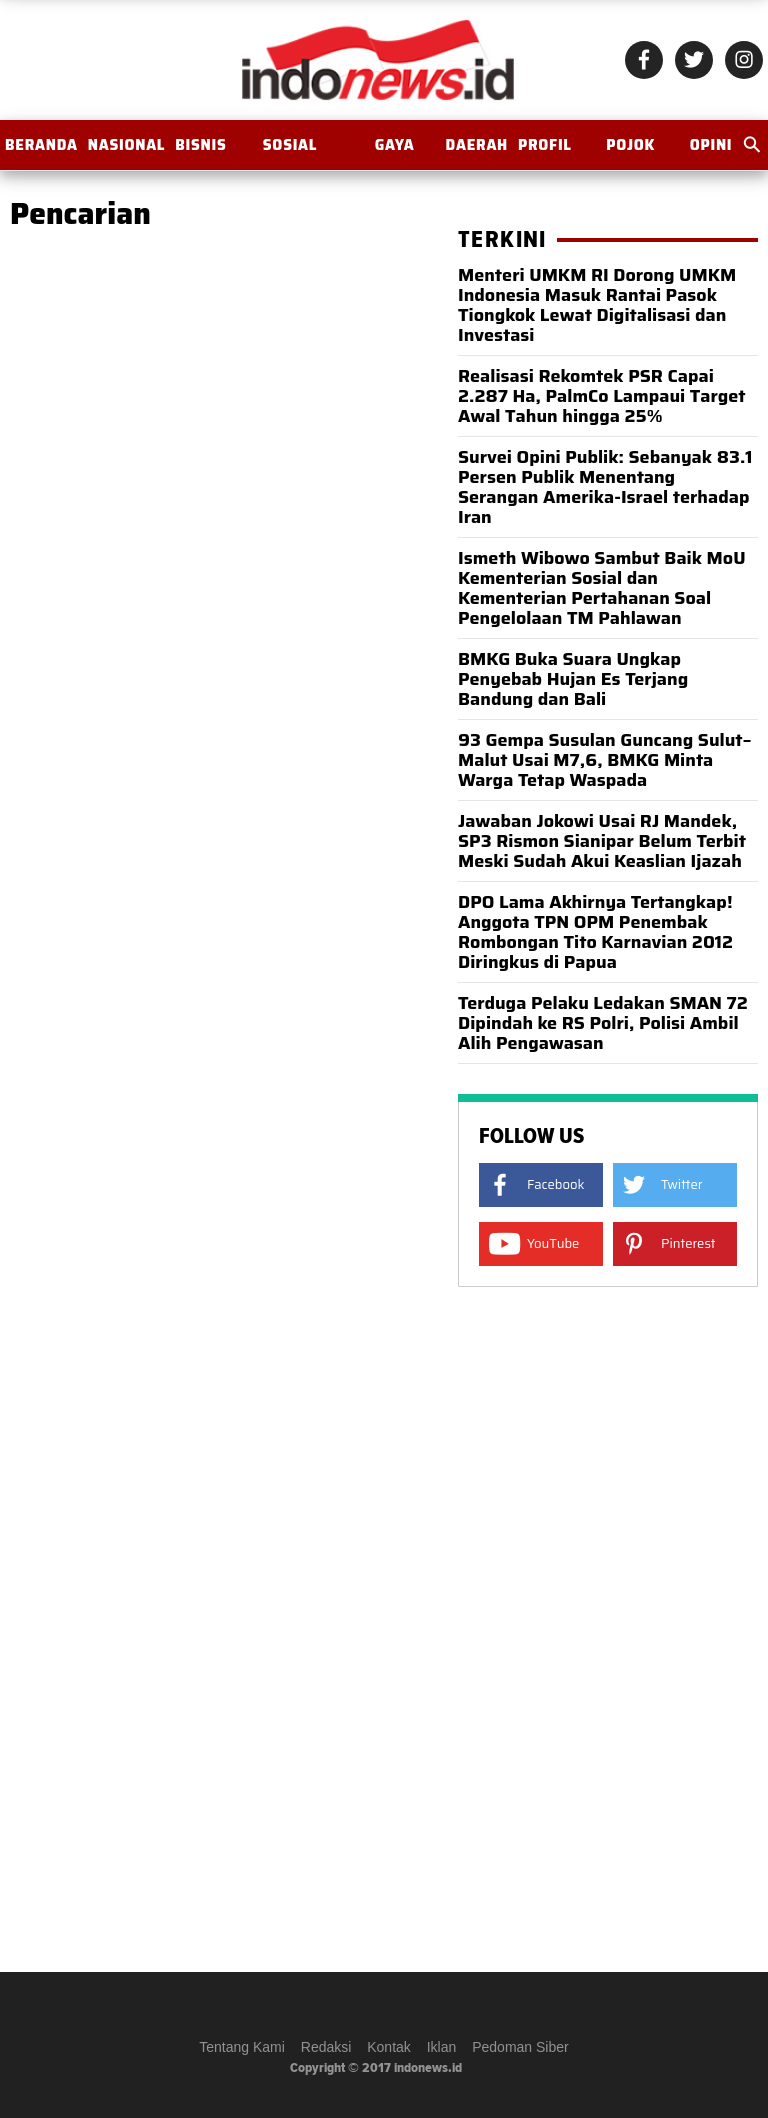 Image resolution: width=768 pixels, height=2118 pixels. Describe the element at coordinates (477, 145) in the screenshot. I see `Daerah` at that location.